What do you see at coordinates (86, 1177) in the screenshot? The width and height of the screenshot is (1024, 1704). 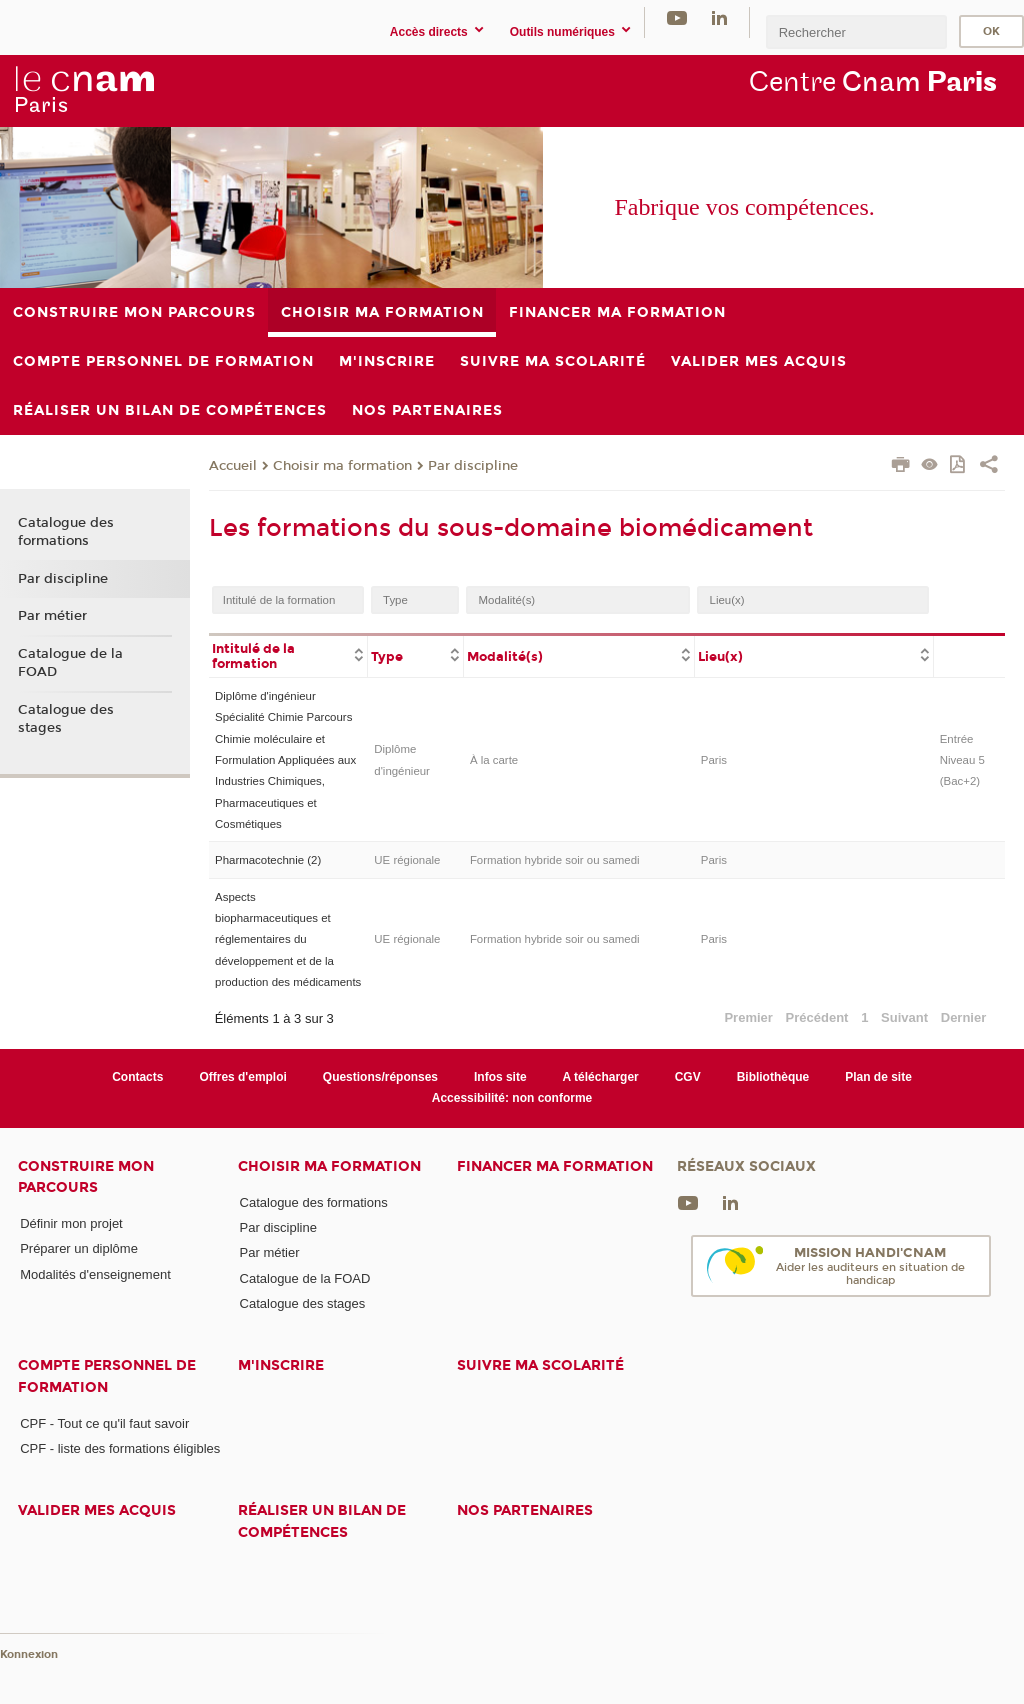 I see `Construire mon parcours` at bounding box center [86, 1177].